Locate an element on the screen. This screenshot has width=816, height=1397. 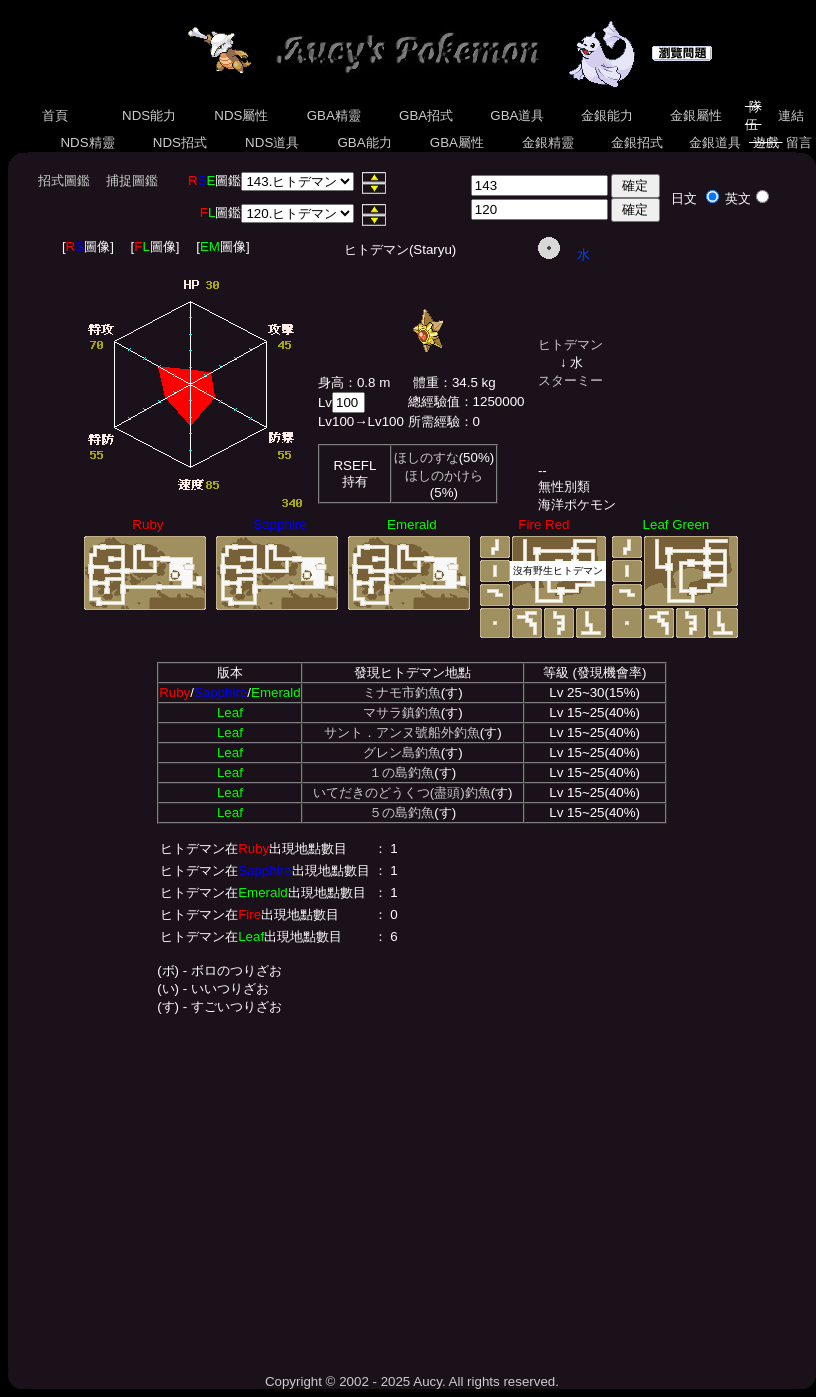
５の島釣魚 is located at coordinates (401, 812).